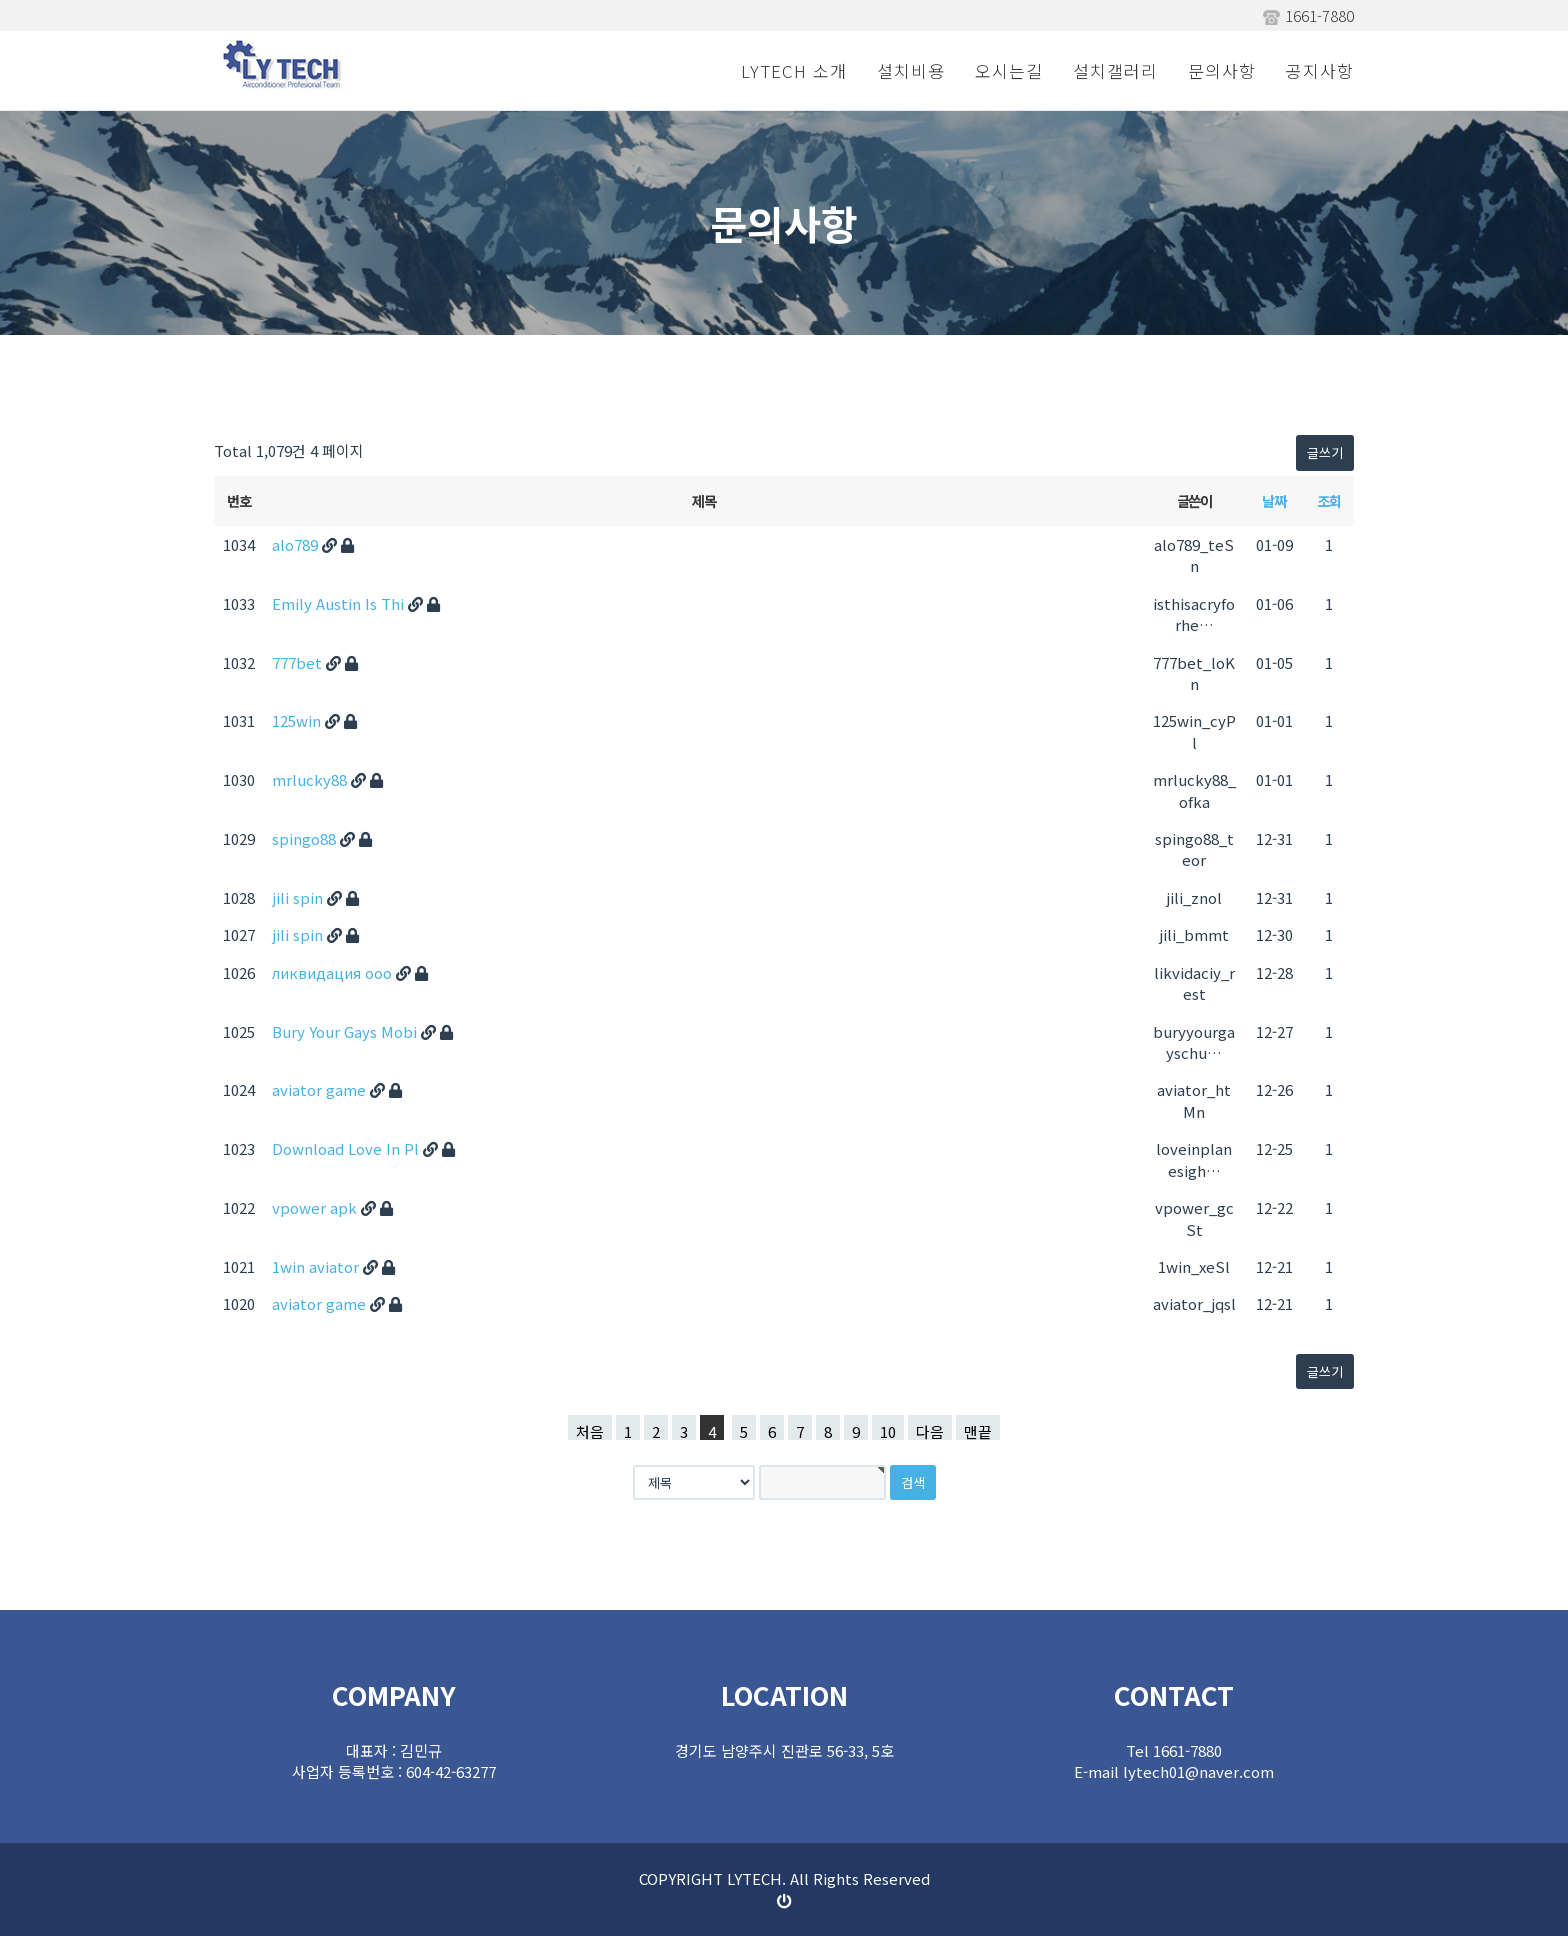 The width and height of the screenshot is (1568, 1936). Describe the element at coordinates (794, 70) in the screenshot. I see `LYTECH 소개` at that location.